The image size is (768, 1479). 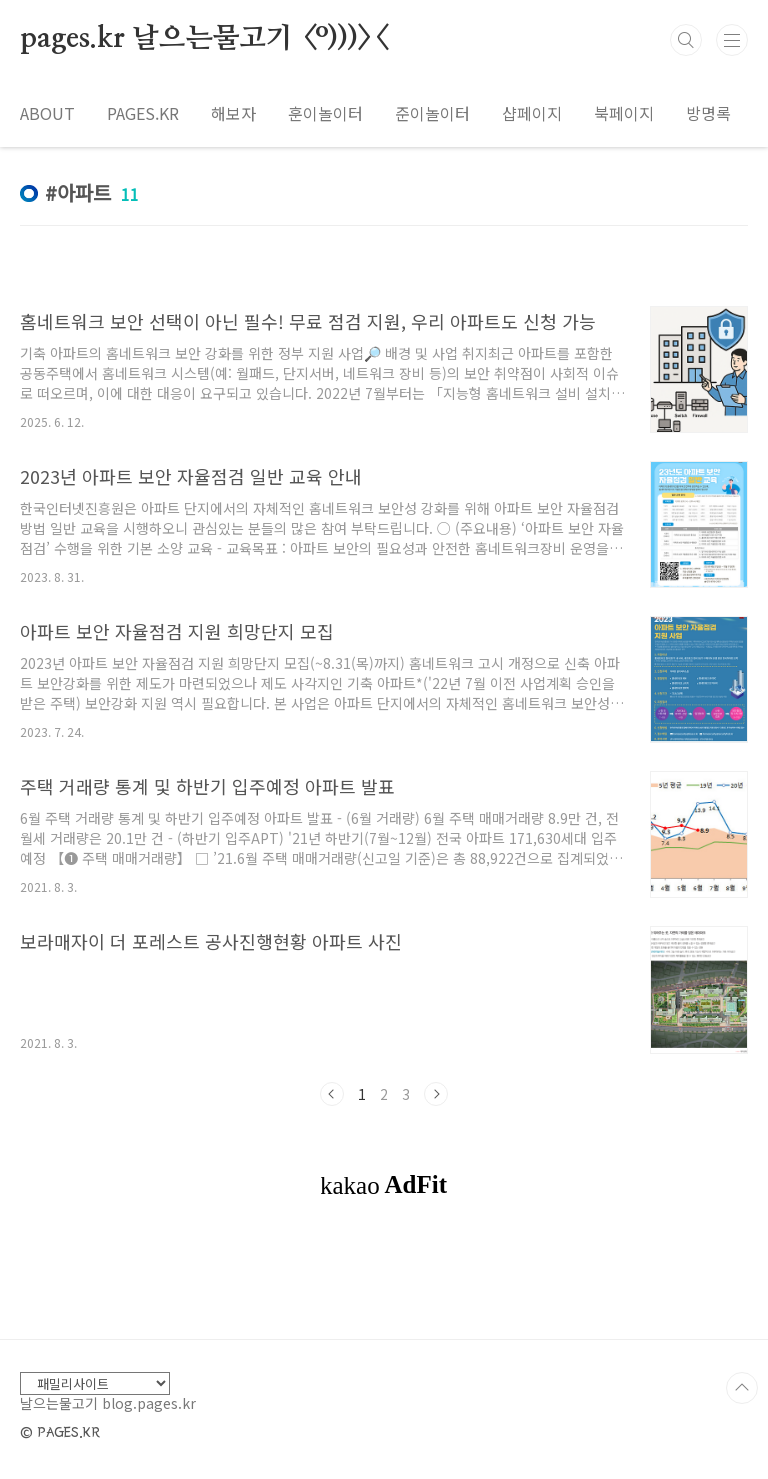 I want to click on TOP, so click(x=742, y=1388).